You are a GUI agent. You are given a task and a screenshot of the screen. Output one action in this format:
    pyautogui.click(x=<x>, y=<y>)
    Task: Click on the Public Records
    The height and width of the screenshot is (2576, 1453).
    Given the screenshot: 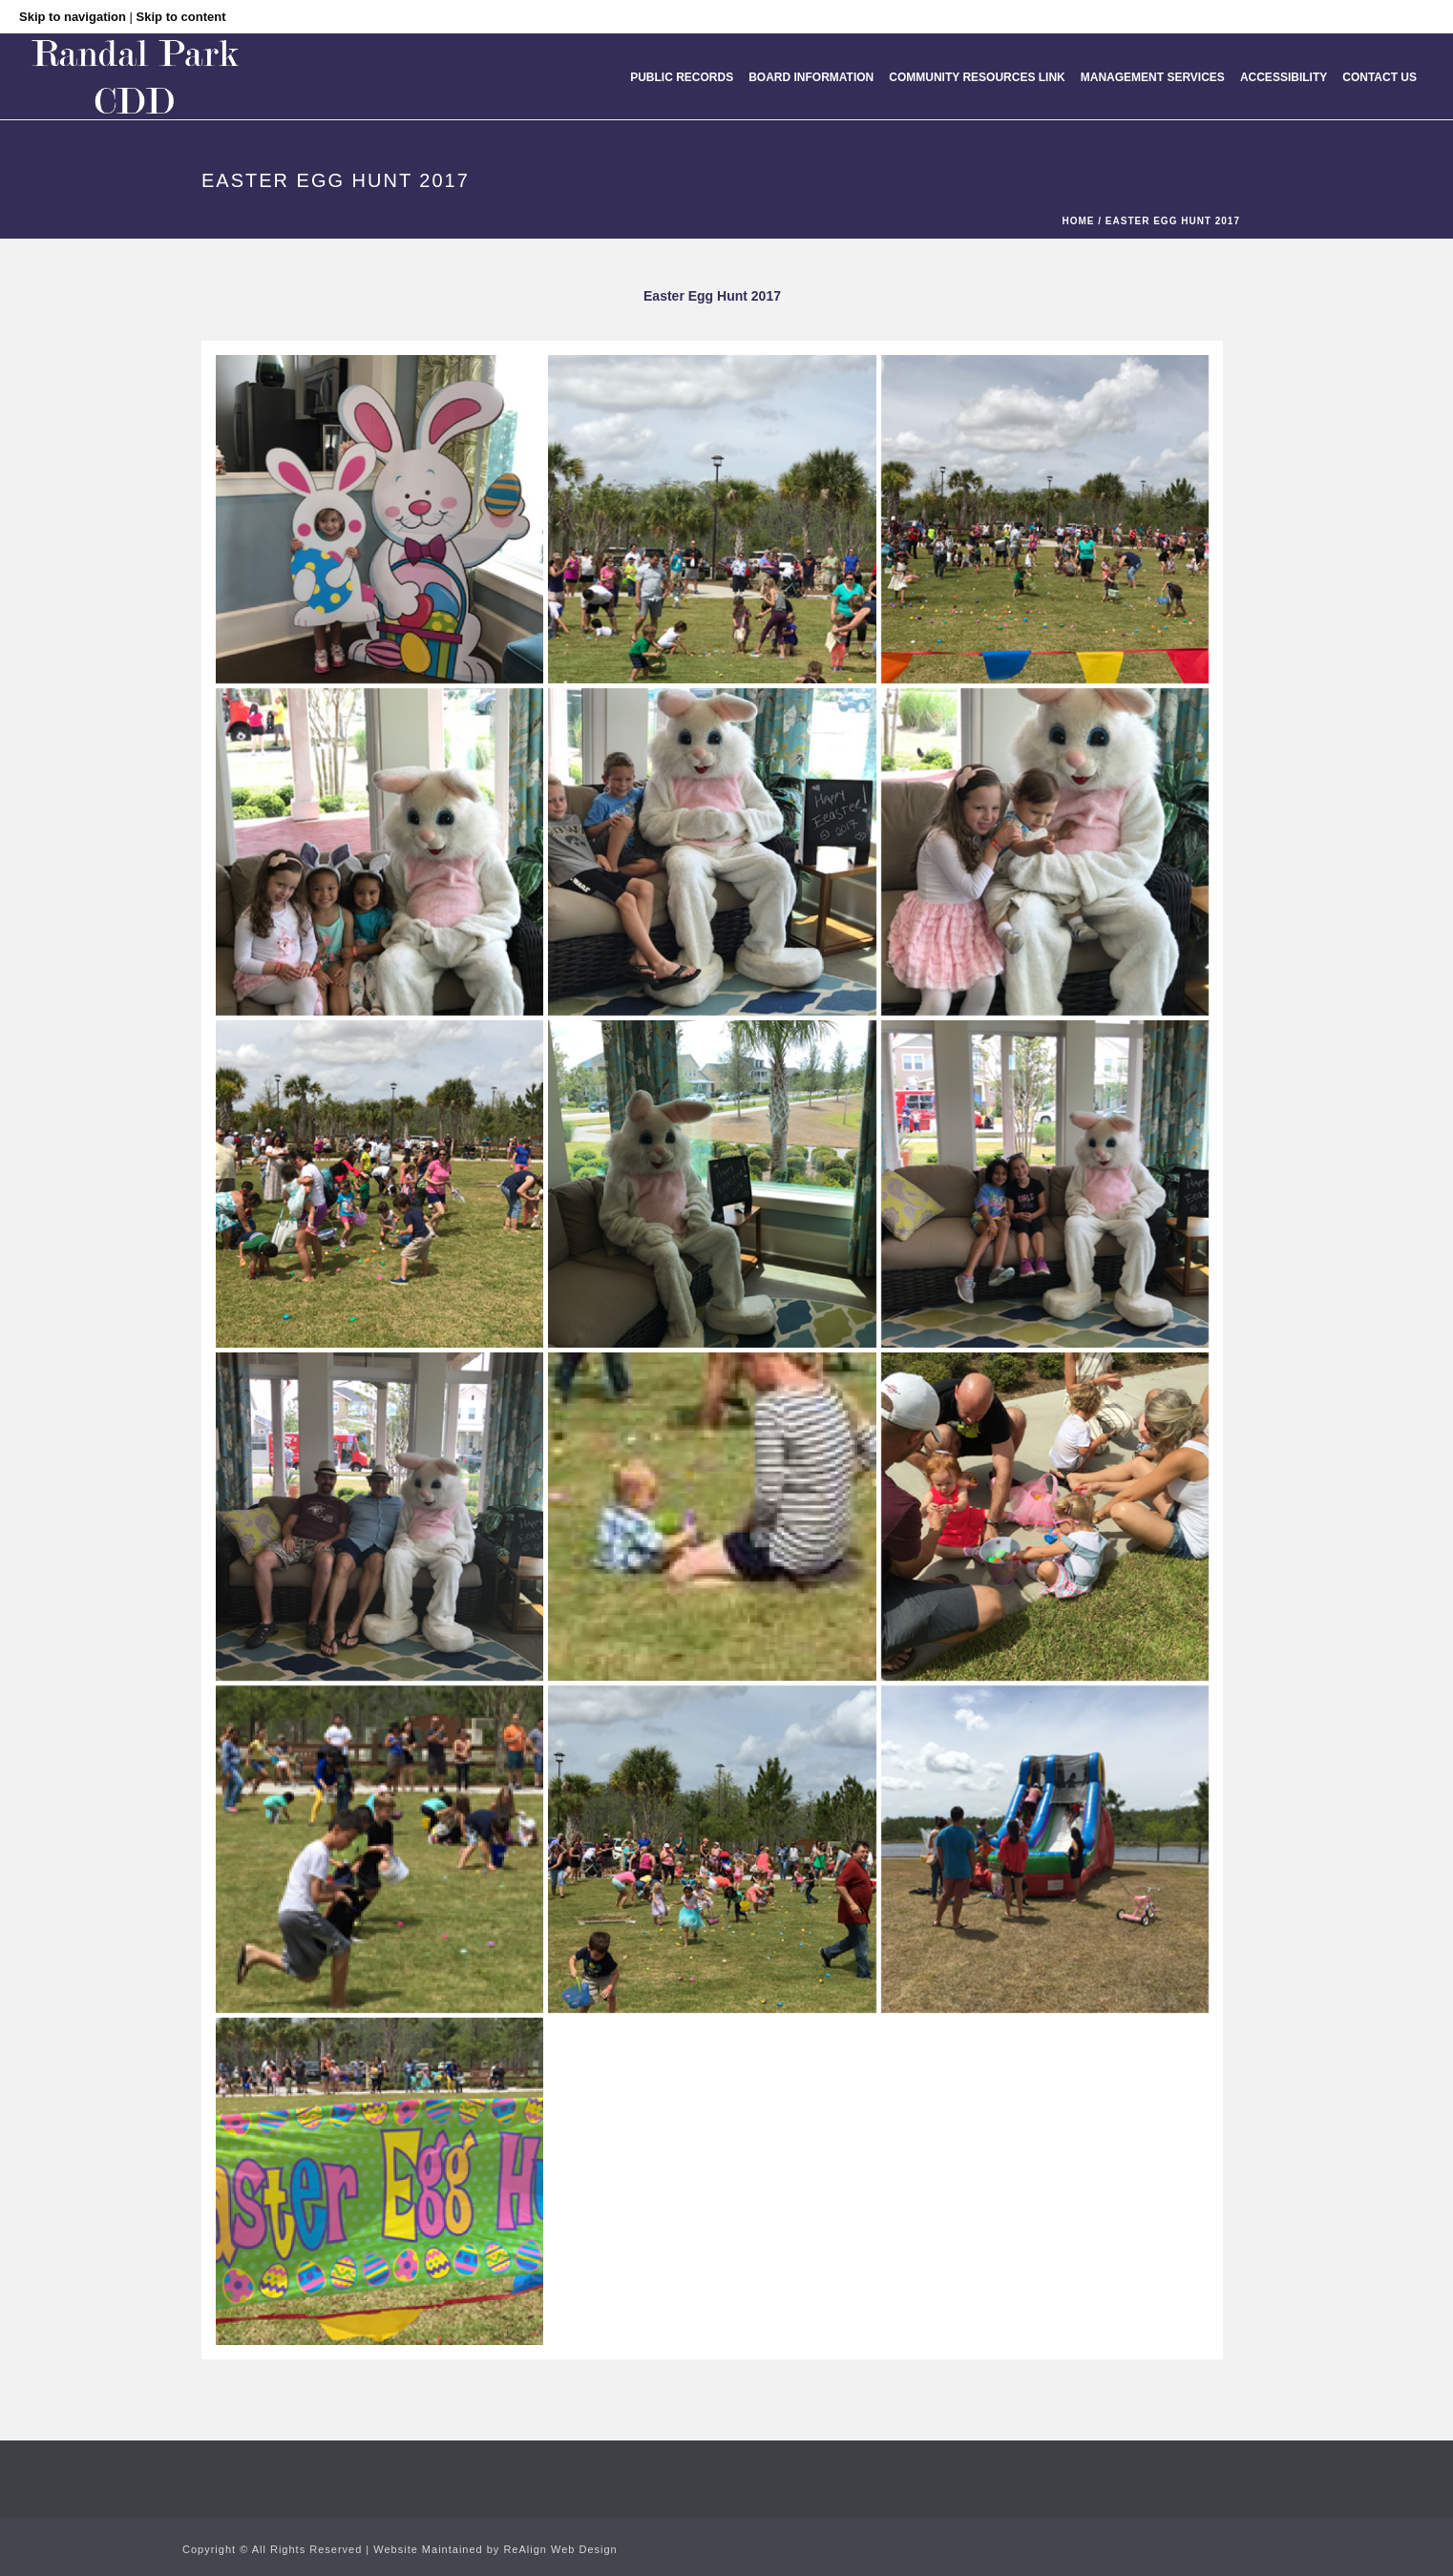 What is the action you would take?
    pyautogui.click(x=681, y=77)
    